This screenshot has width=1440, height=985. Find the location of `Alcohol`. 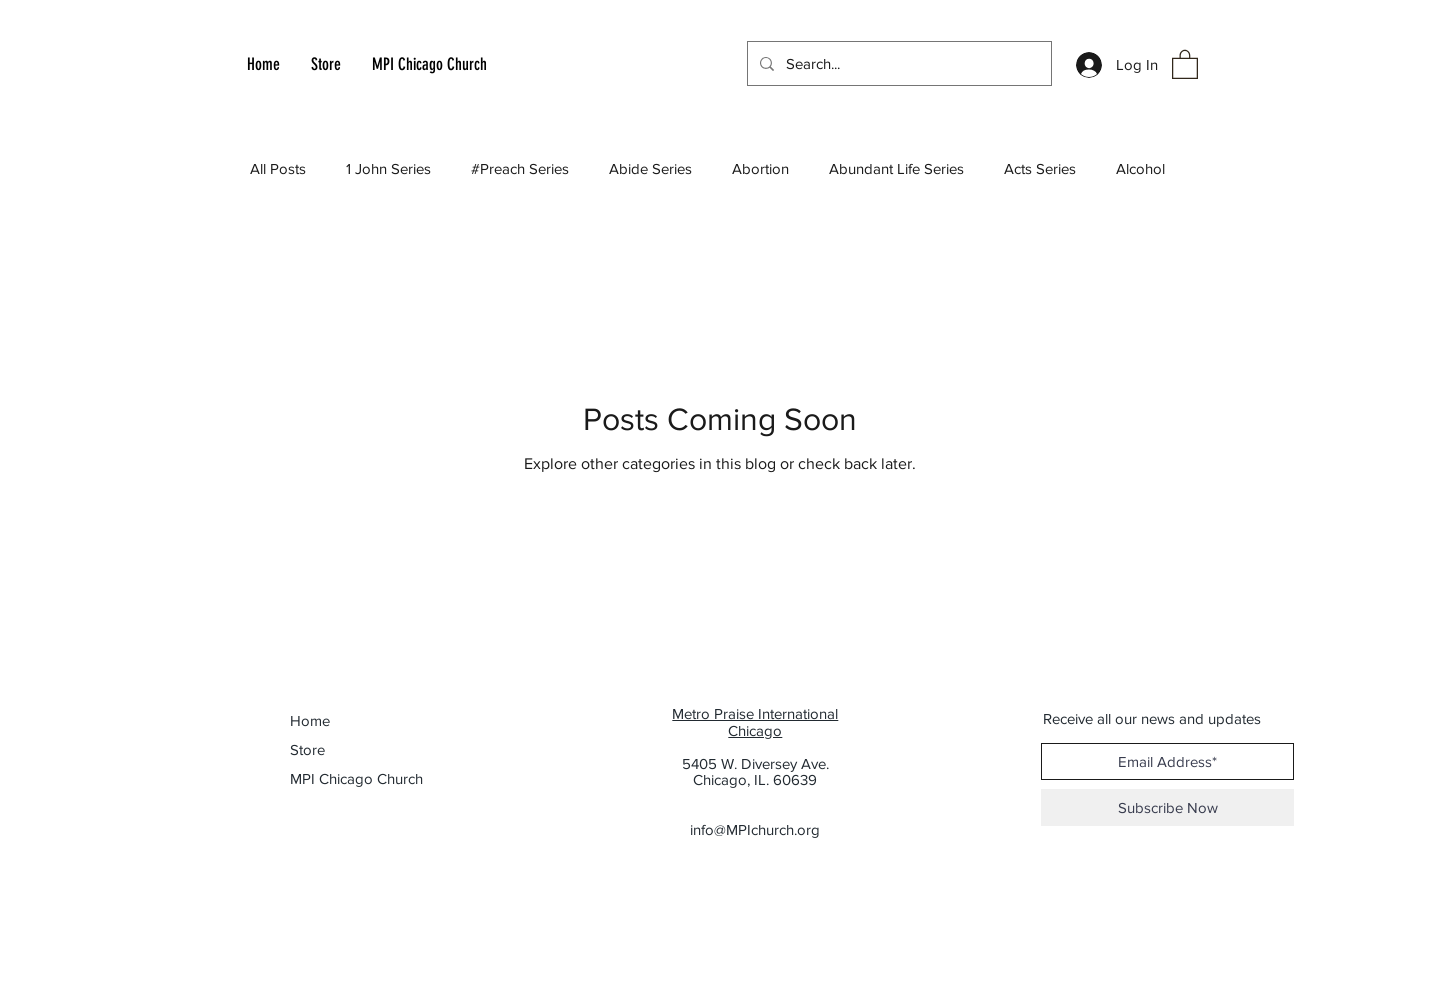

Alcohol is located at coordinates (1140, 168).